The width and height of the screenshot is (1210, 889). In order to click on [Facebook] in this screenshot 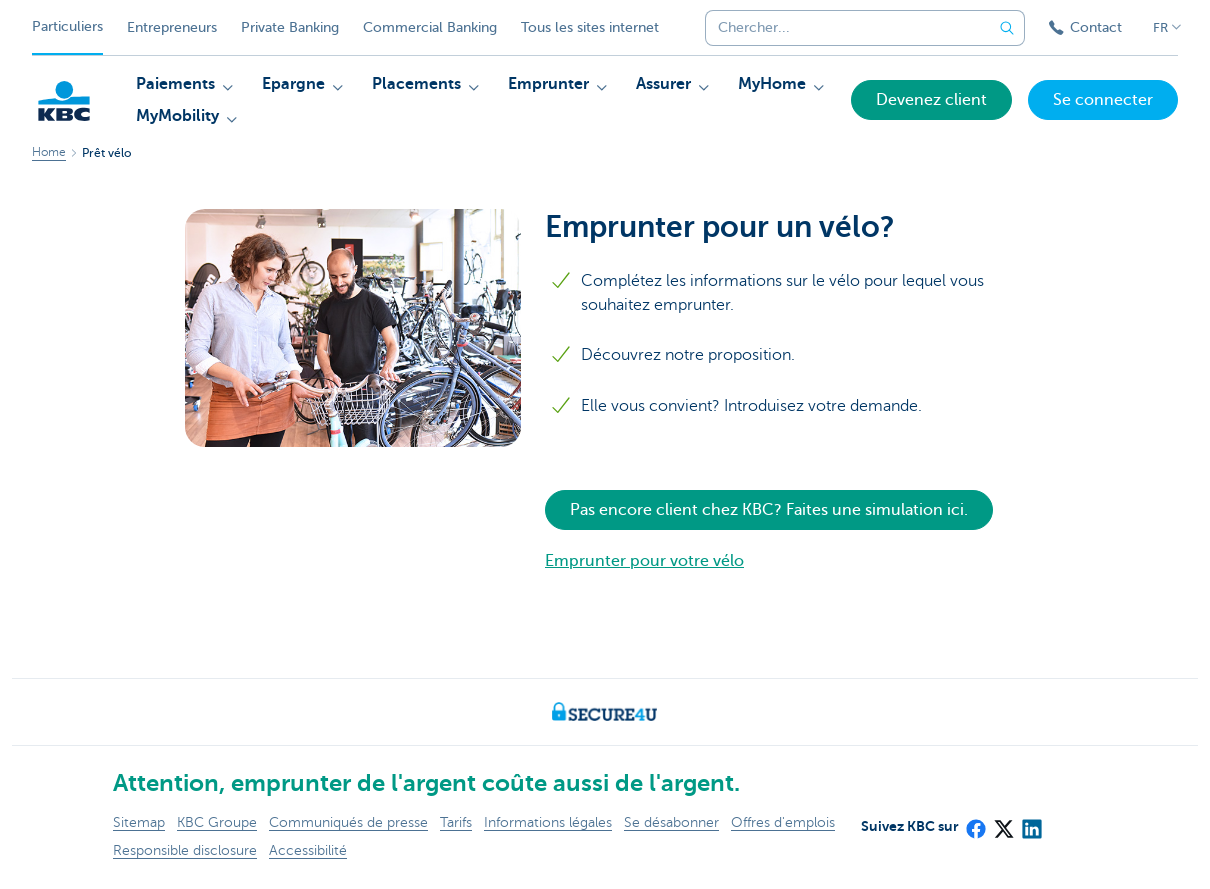, I will do `click(975, 823)`.